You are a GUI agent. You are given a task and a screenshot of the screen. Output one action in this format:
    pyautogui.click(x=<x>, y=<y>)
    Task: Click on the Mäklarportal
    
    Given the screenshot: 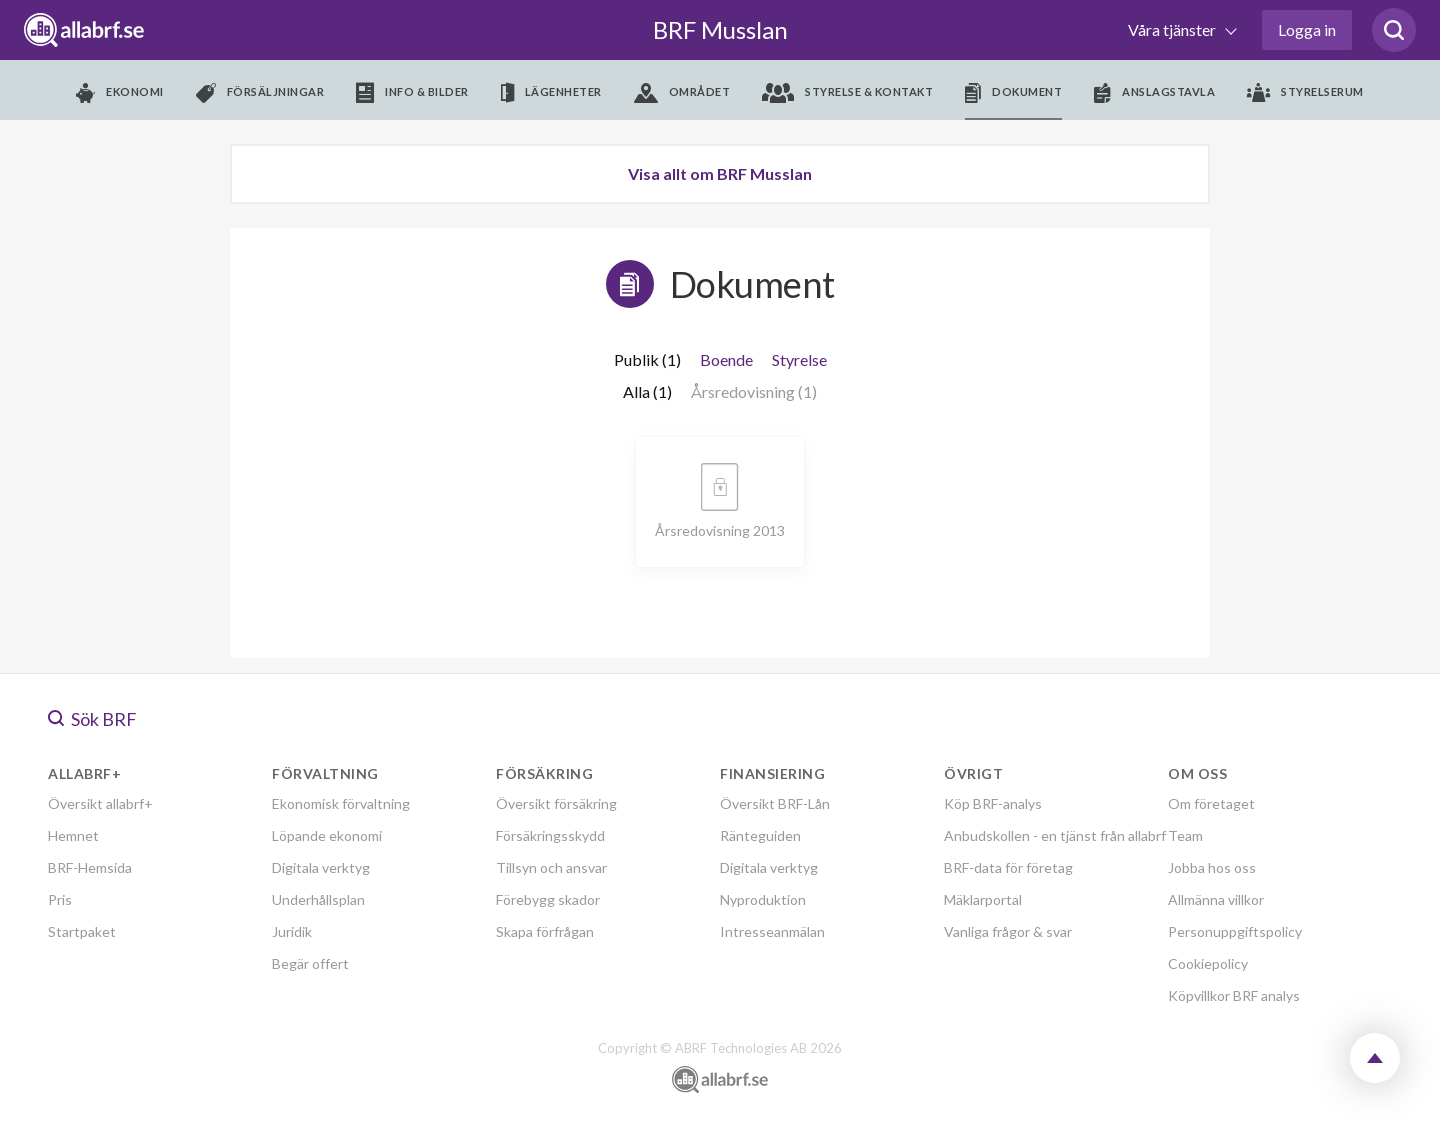 What is the action you would take?
    pyautogui.click(x=983, y=899)
    